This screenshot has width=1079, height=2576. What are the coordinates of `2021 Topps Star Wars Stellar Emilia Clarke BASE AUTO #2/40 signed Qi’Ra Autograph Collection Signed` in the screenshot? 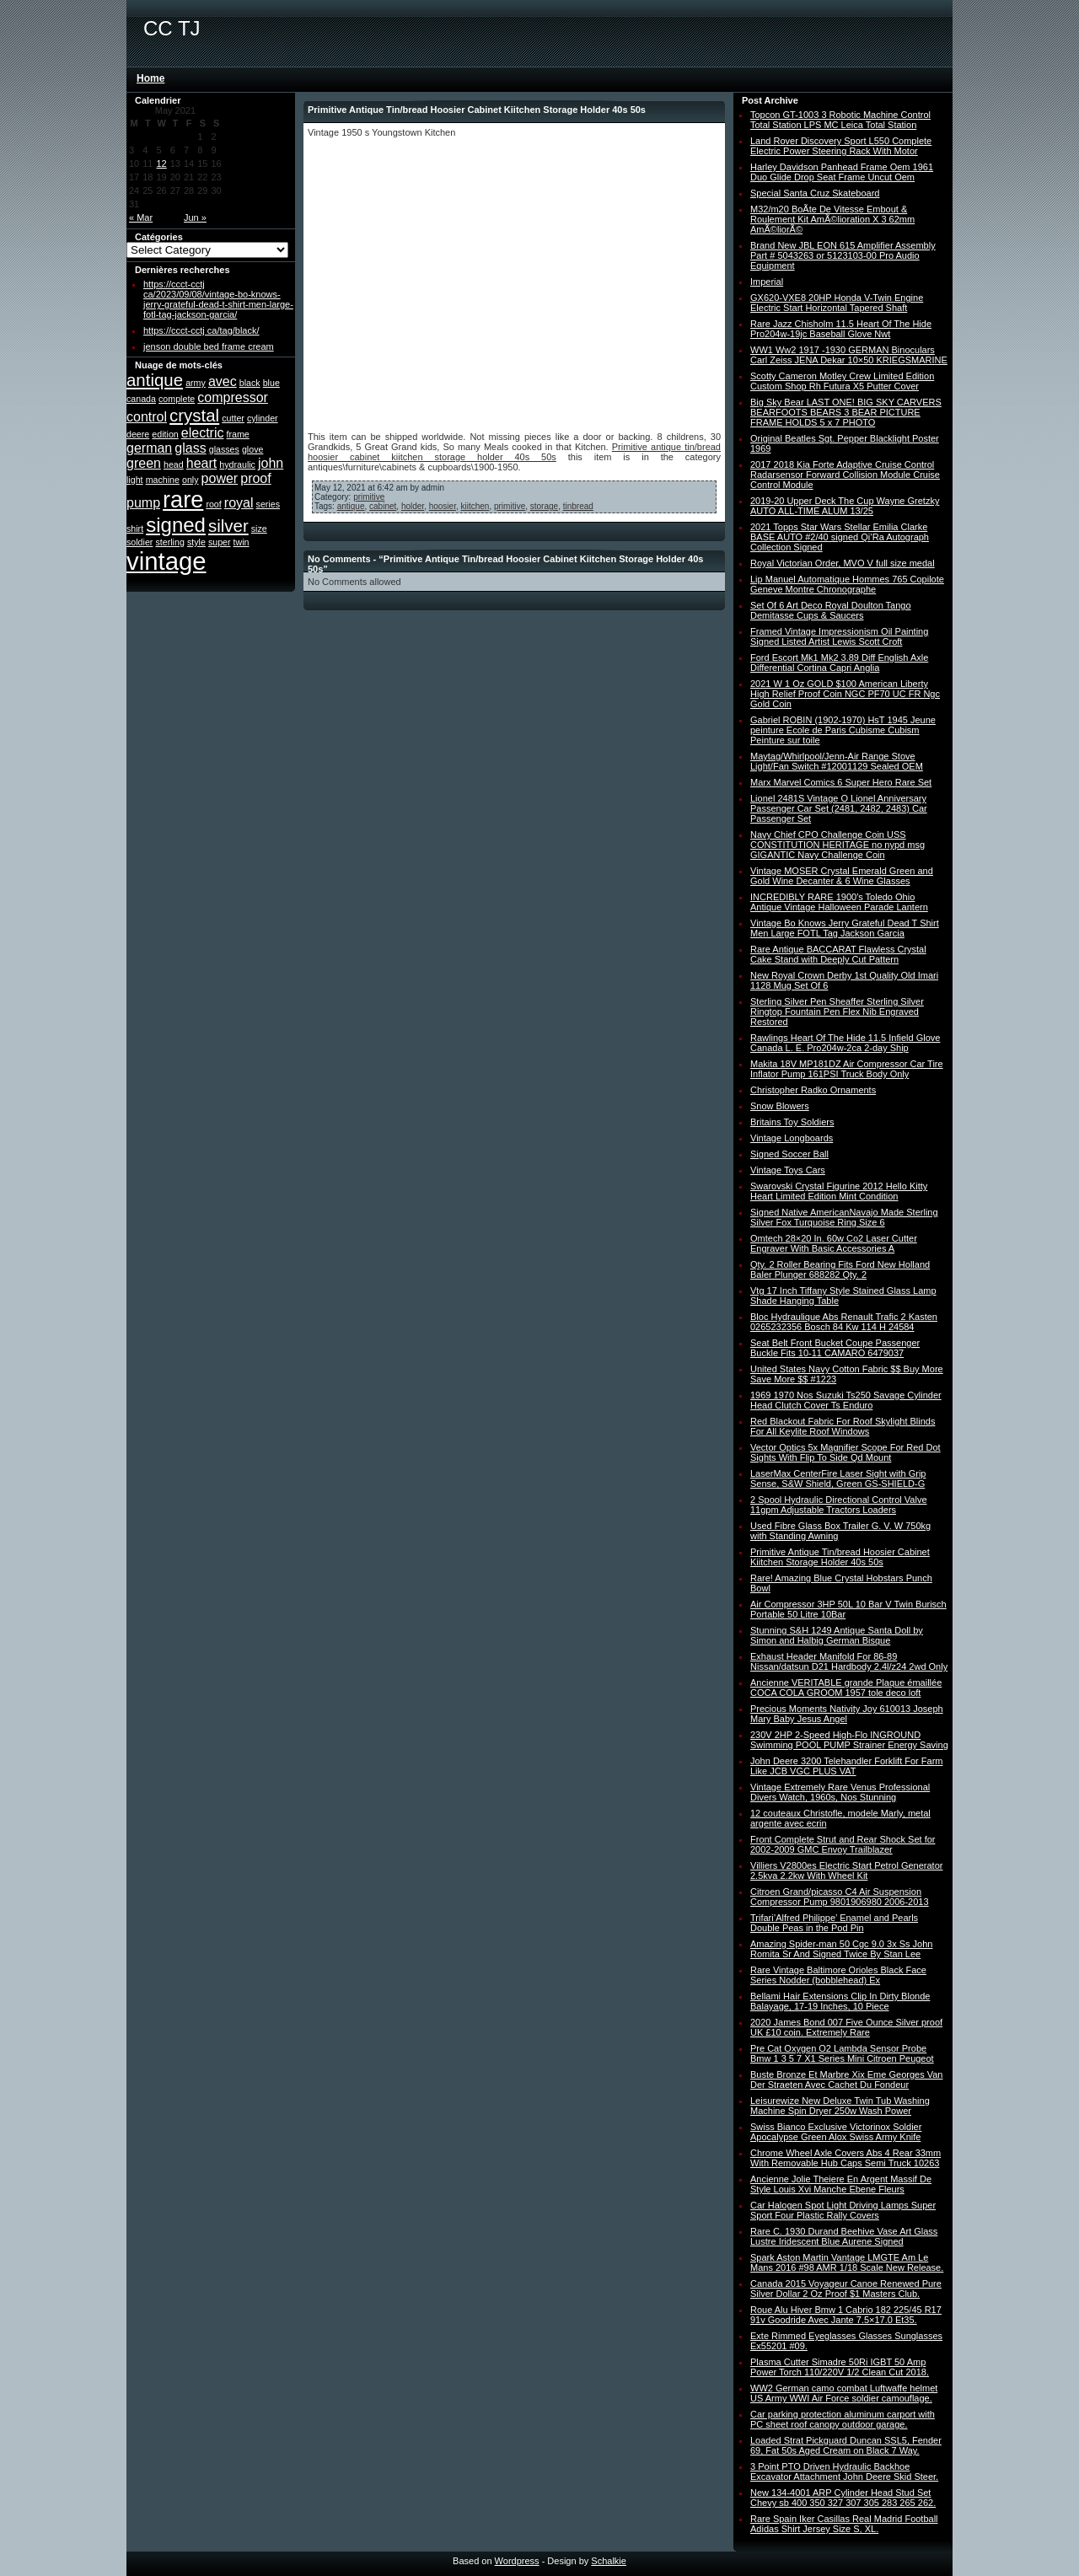 It's located at (839, 537).